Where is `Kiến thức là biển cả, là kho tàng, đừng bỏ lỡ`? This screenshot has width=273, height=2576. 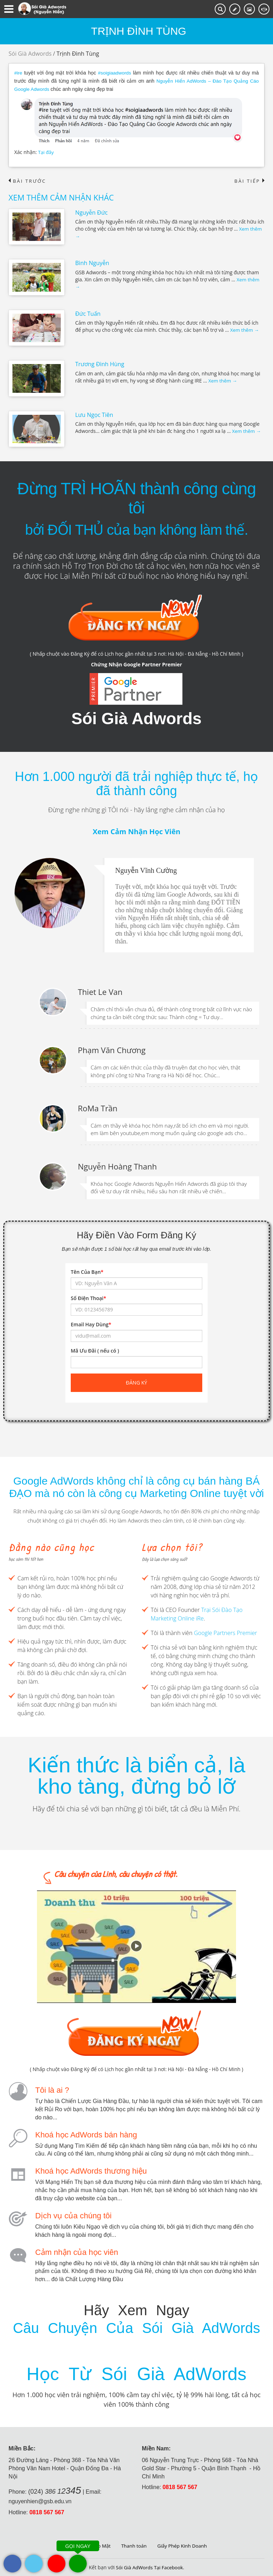 Kiến thức là biển cả, là kho tàng, đừng bỏ lỡ is located at coordinates (136, 1775).